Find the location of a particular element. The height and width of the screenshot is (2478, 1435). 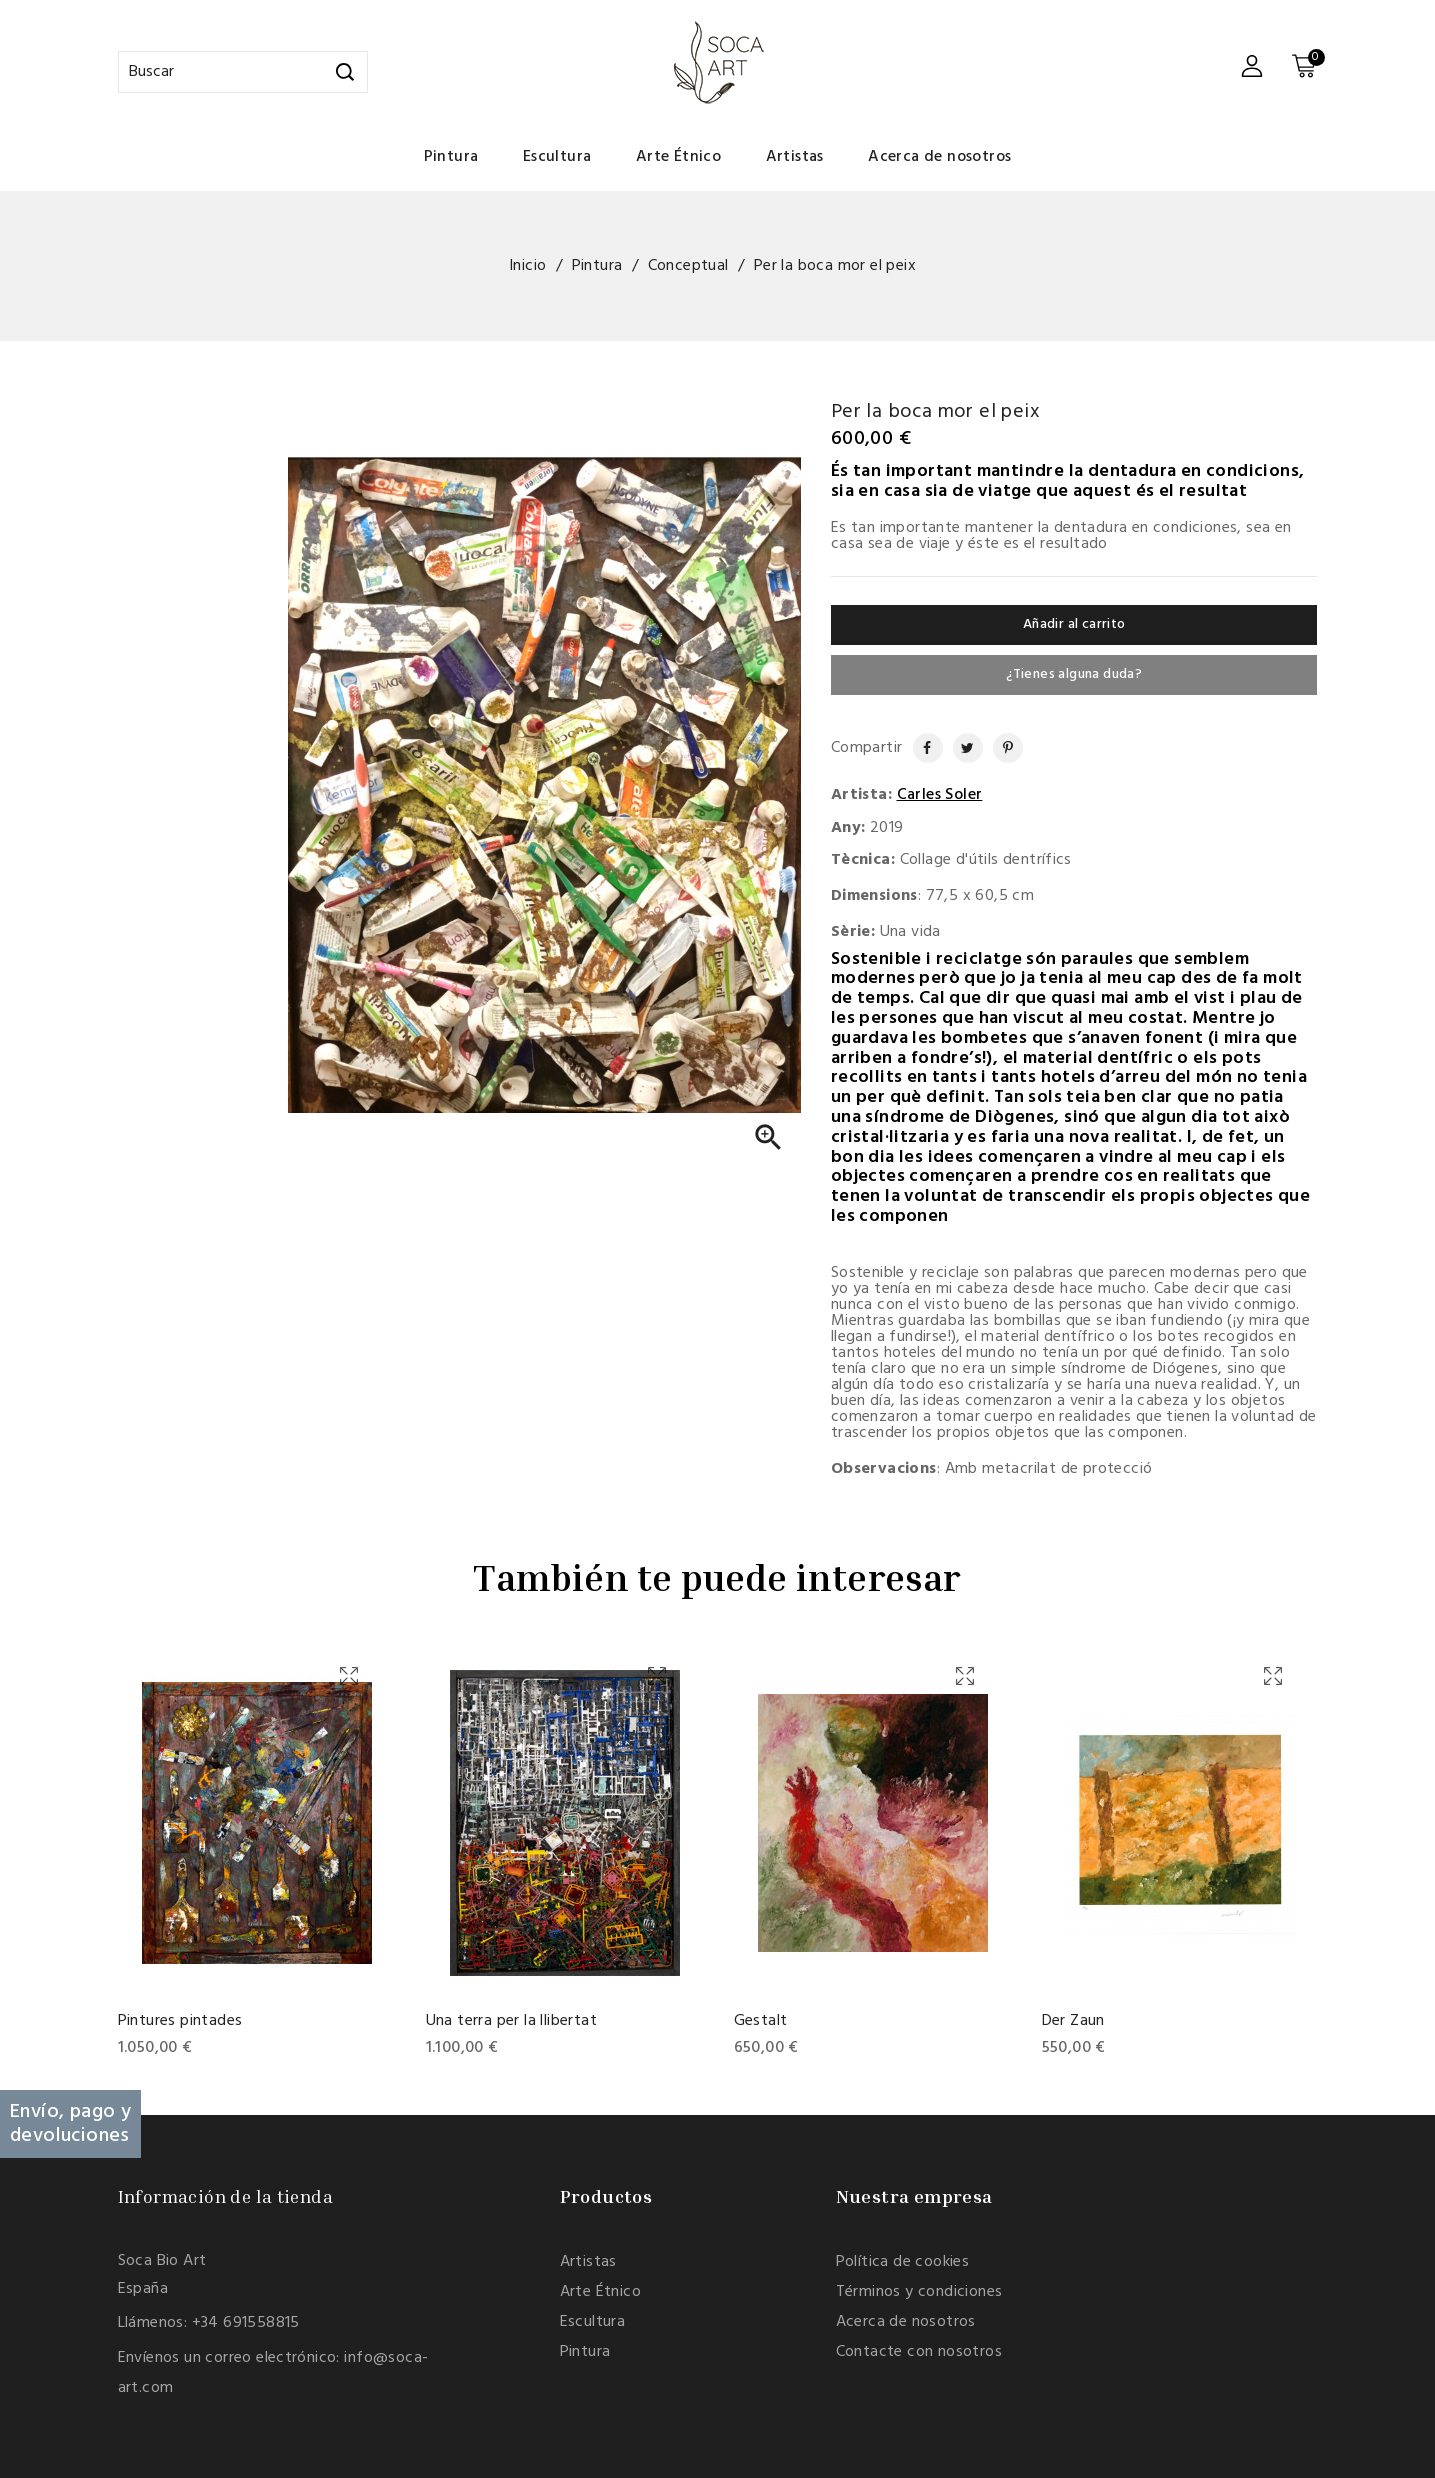

Política de cookies is located at coordinates (903, 2262).